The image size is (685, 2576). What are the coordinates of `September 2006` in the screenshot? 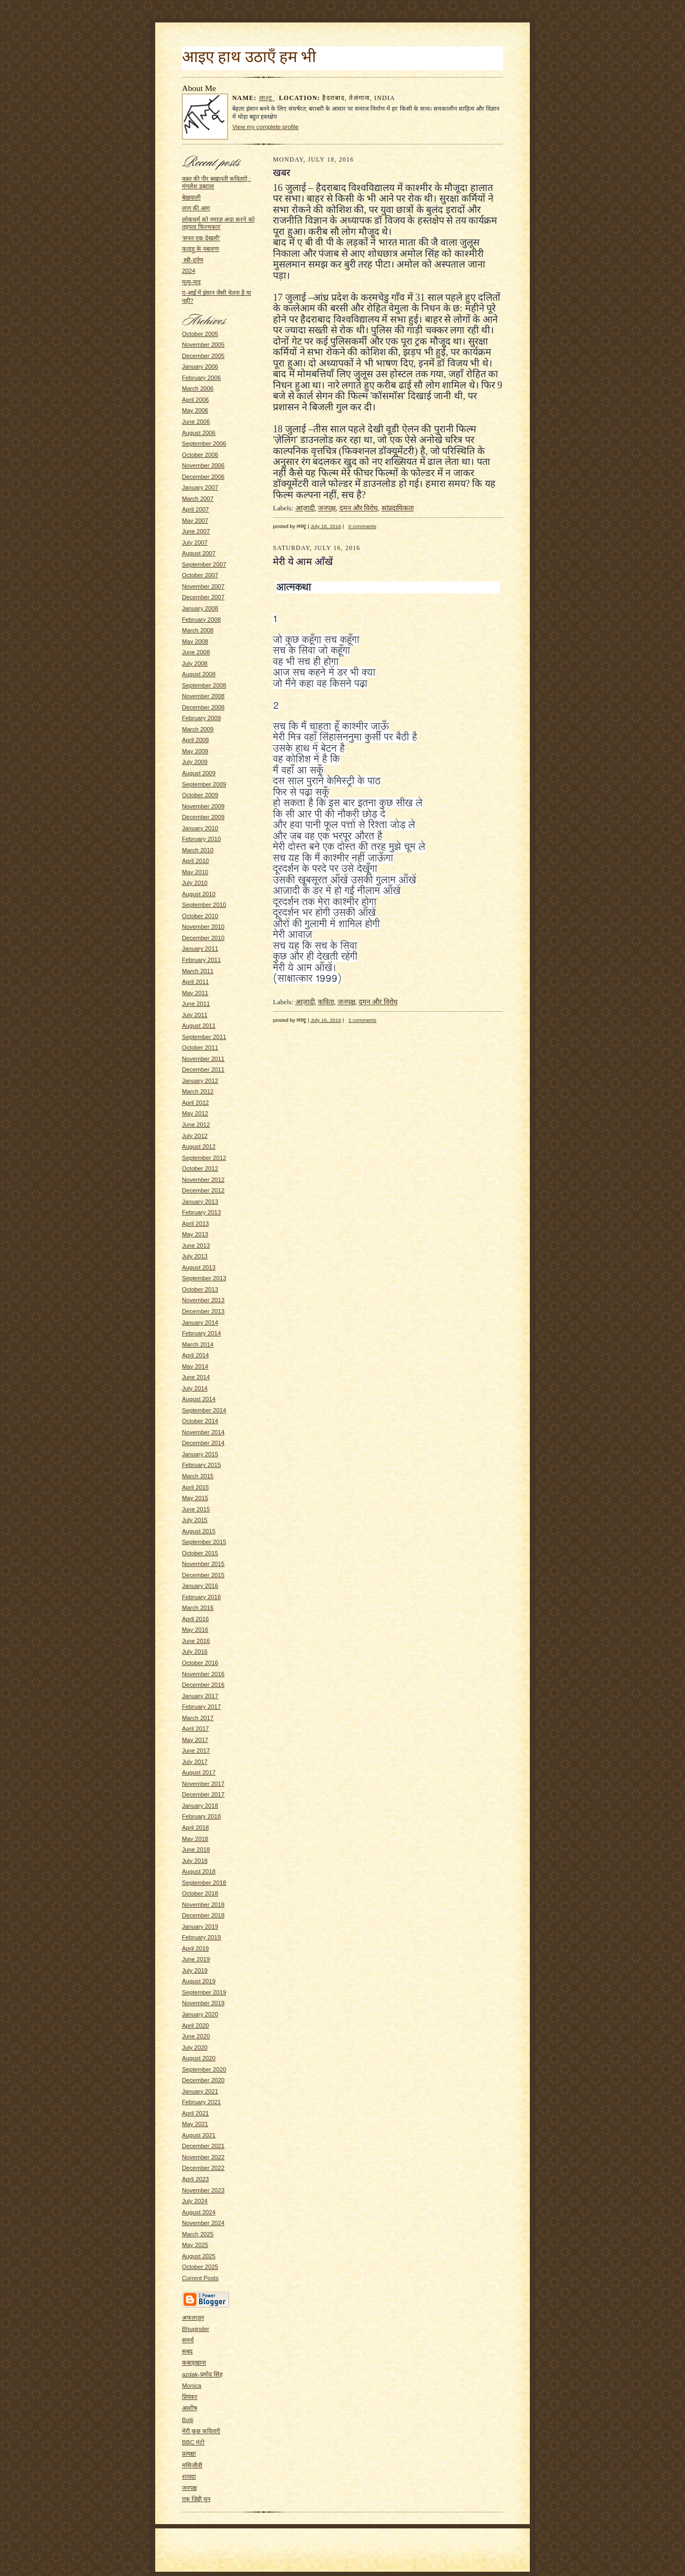 It's located at (204, 443).